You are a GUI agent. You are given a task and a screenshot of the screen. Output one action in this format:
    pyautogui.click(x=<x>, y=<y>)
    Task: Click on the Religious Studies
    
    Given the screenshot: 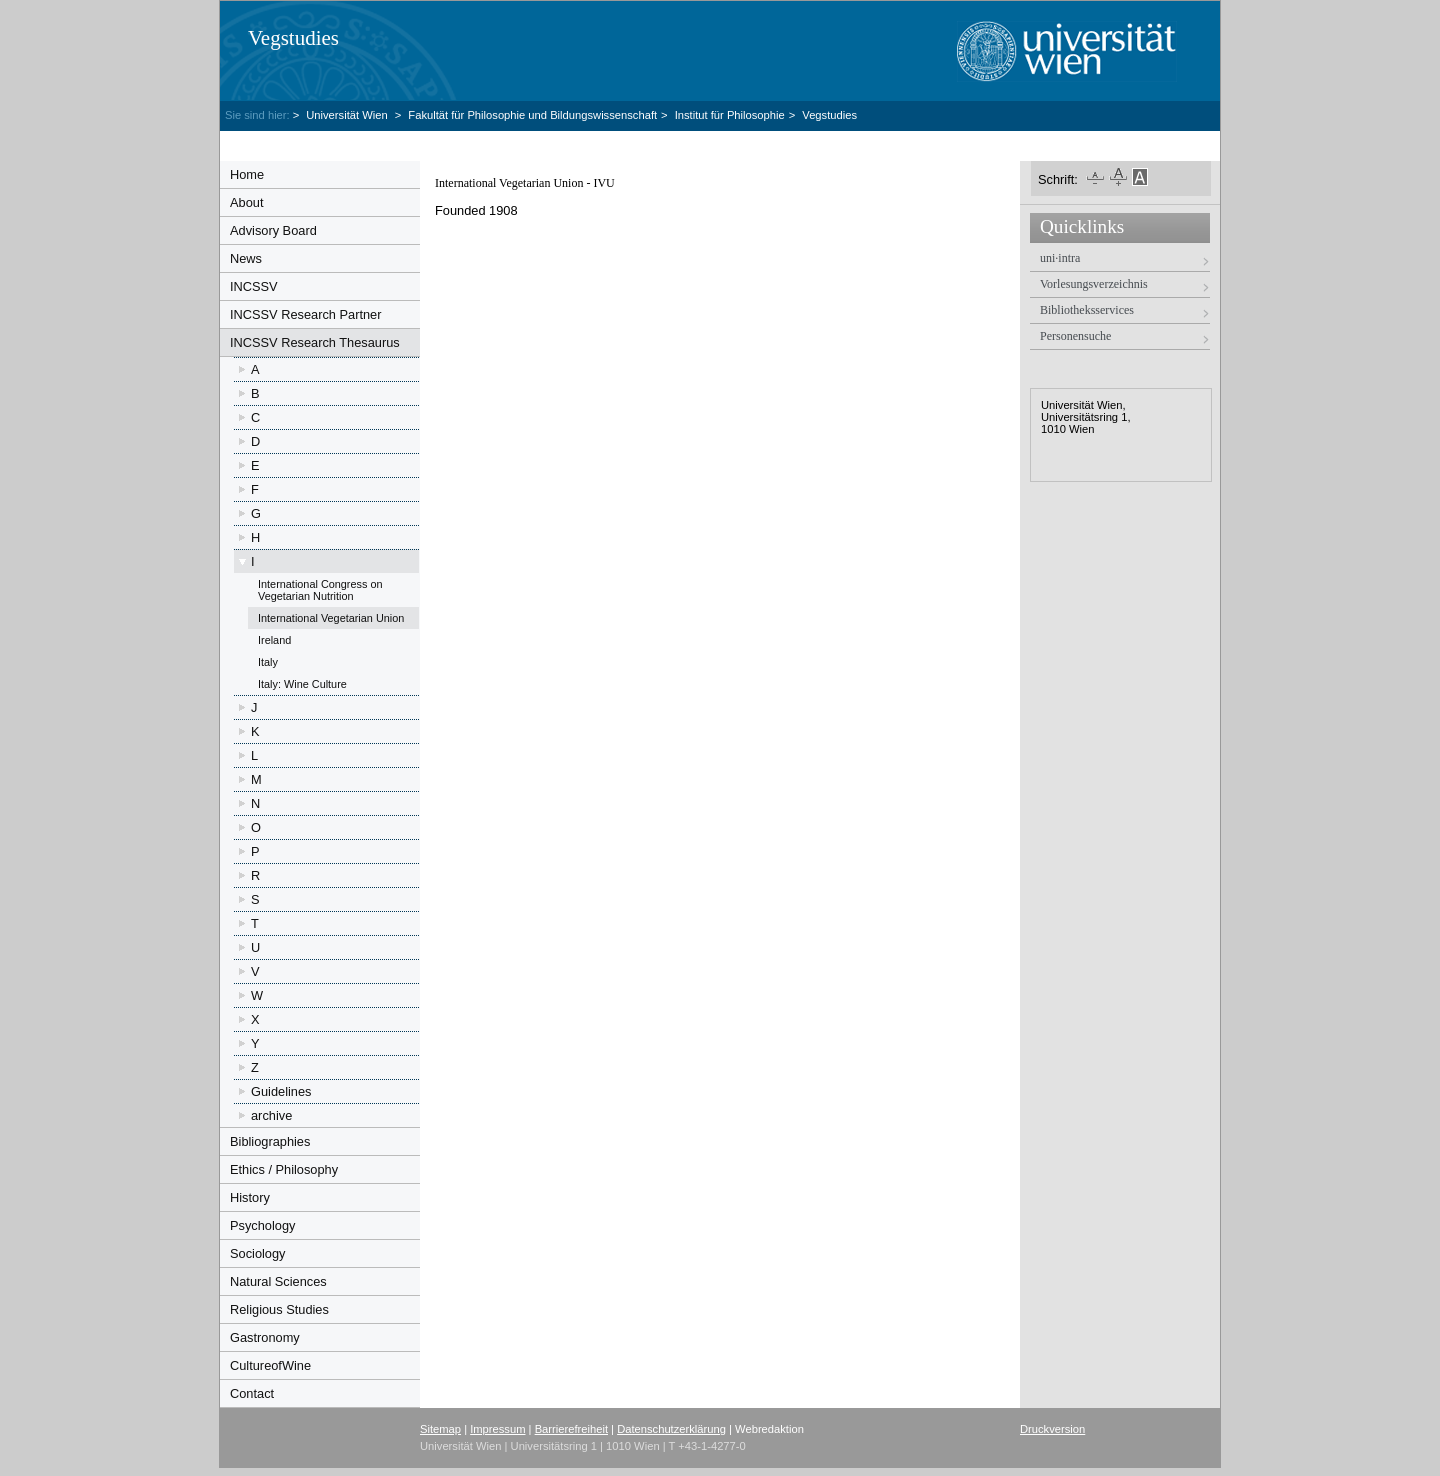 What is the action you would take?
    pyautogui.click(x=279, y=1309)
    